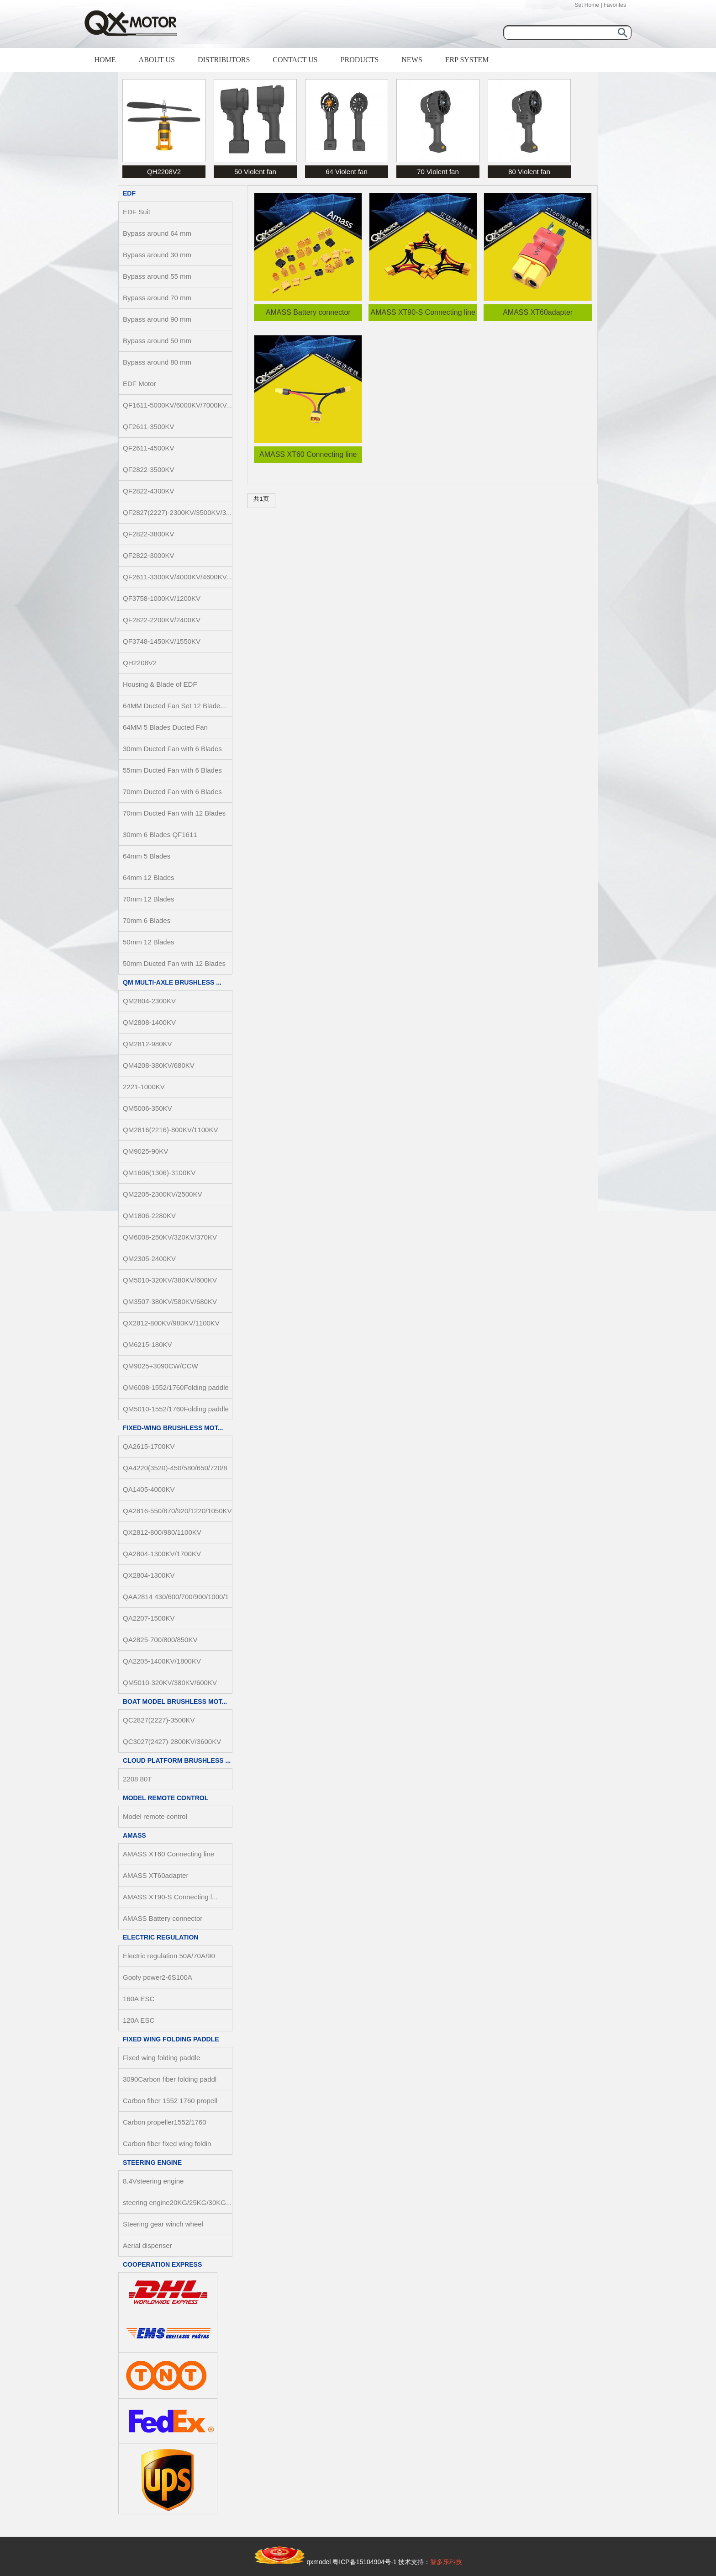 The image size is (716, 2576). Describe the element at coordinates (138, 1999) in the screenshot. I see `160A ESC` at that location.